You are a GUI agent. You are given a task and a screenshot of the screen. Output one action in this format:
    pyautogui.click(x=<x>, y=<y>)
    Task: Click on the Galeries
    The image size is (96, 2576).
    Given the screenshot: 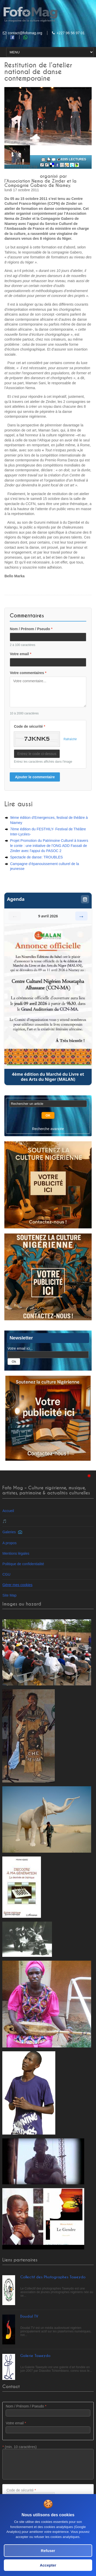 What is the action you would take?
    pyautogui.click(x=12, y=1532)
    